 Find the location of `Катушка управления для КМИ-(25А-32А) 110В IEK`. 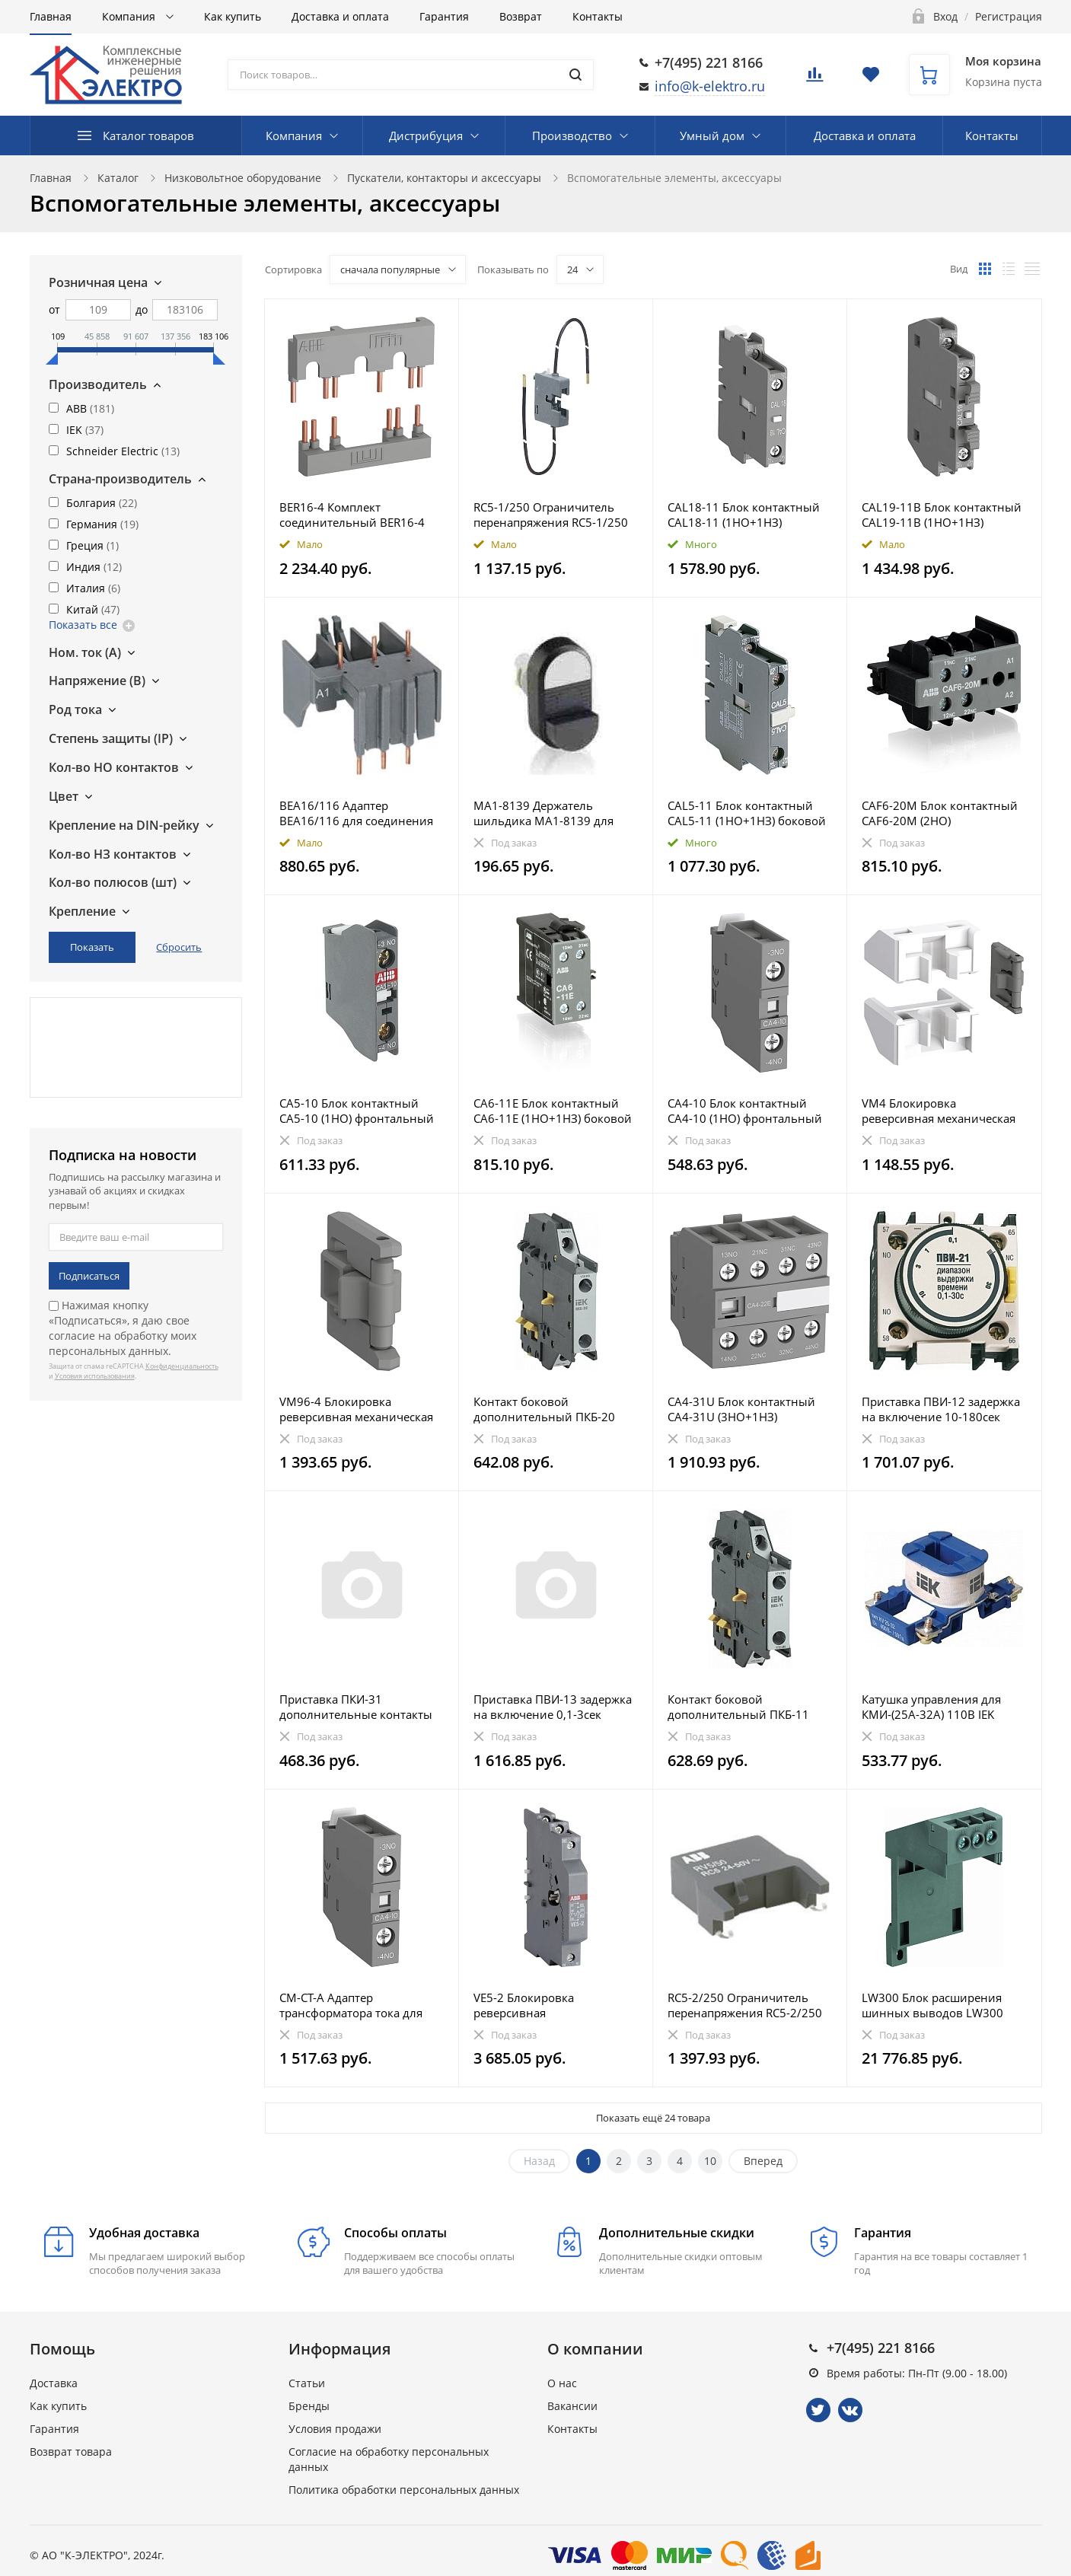

Катушка управления для КМИ-(25А-32А) 110В IEK is located at coordinates (931, 1706).